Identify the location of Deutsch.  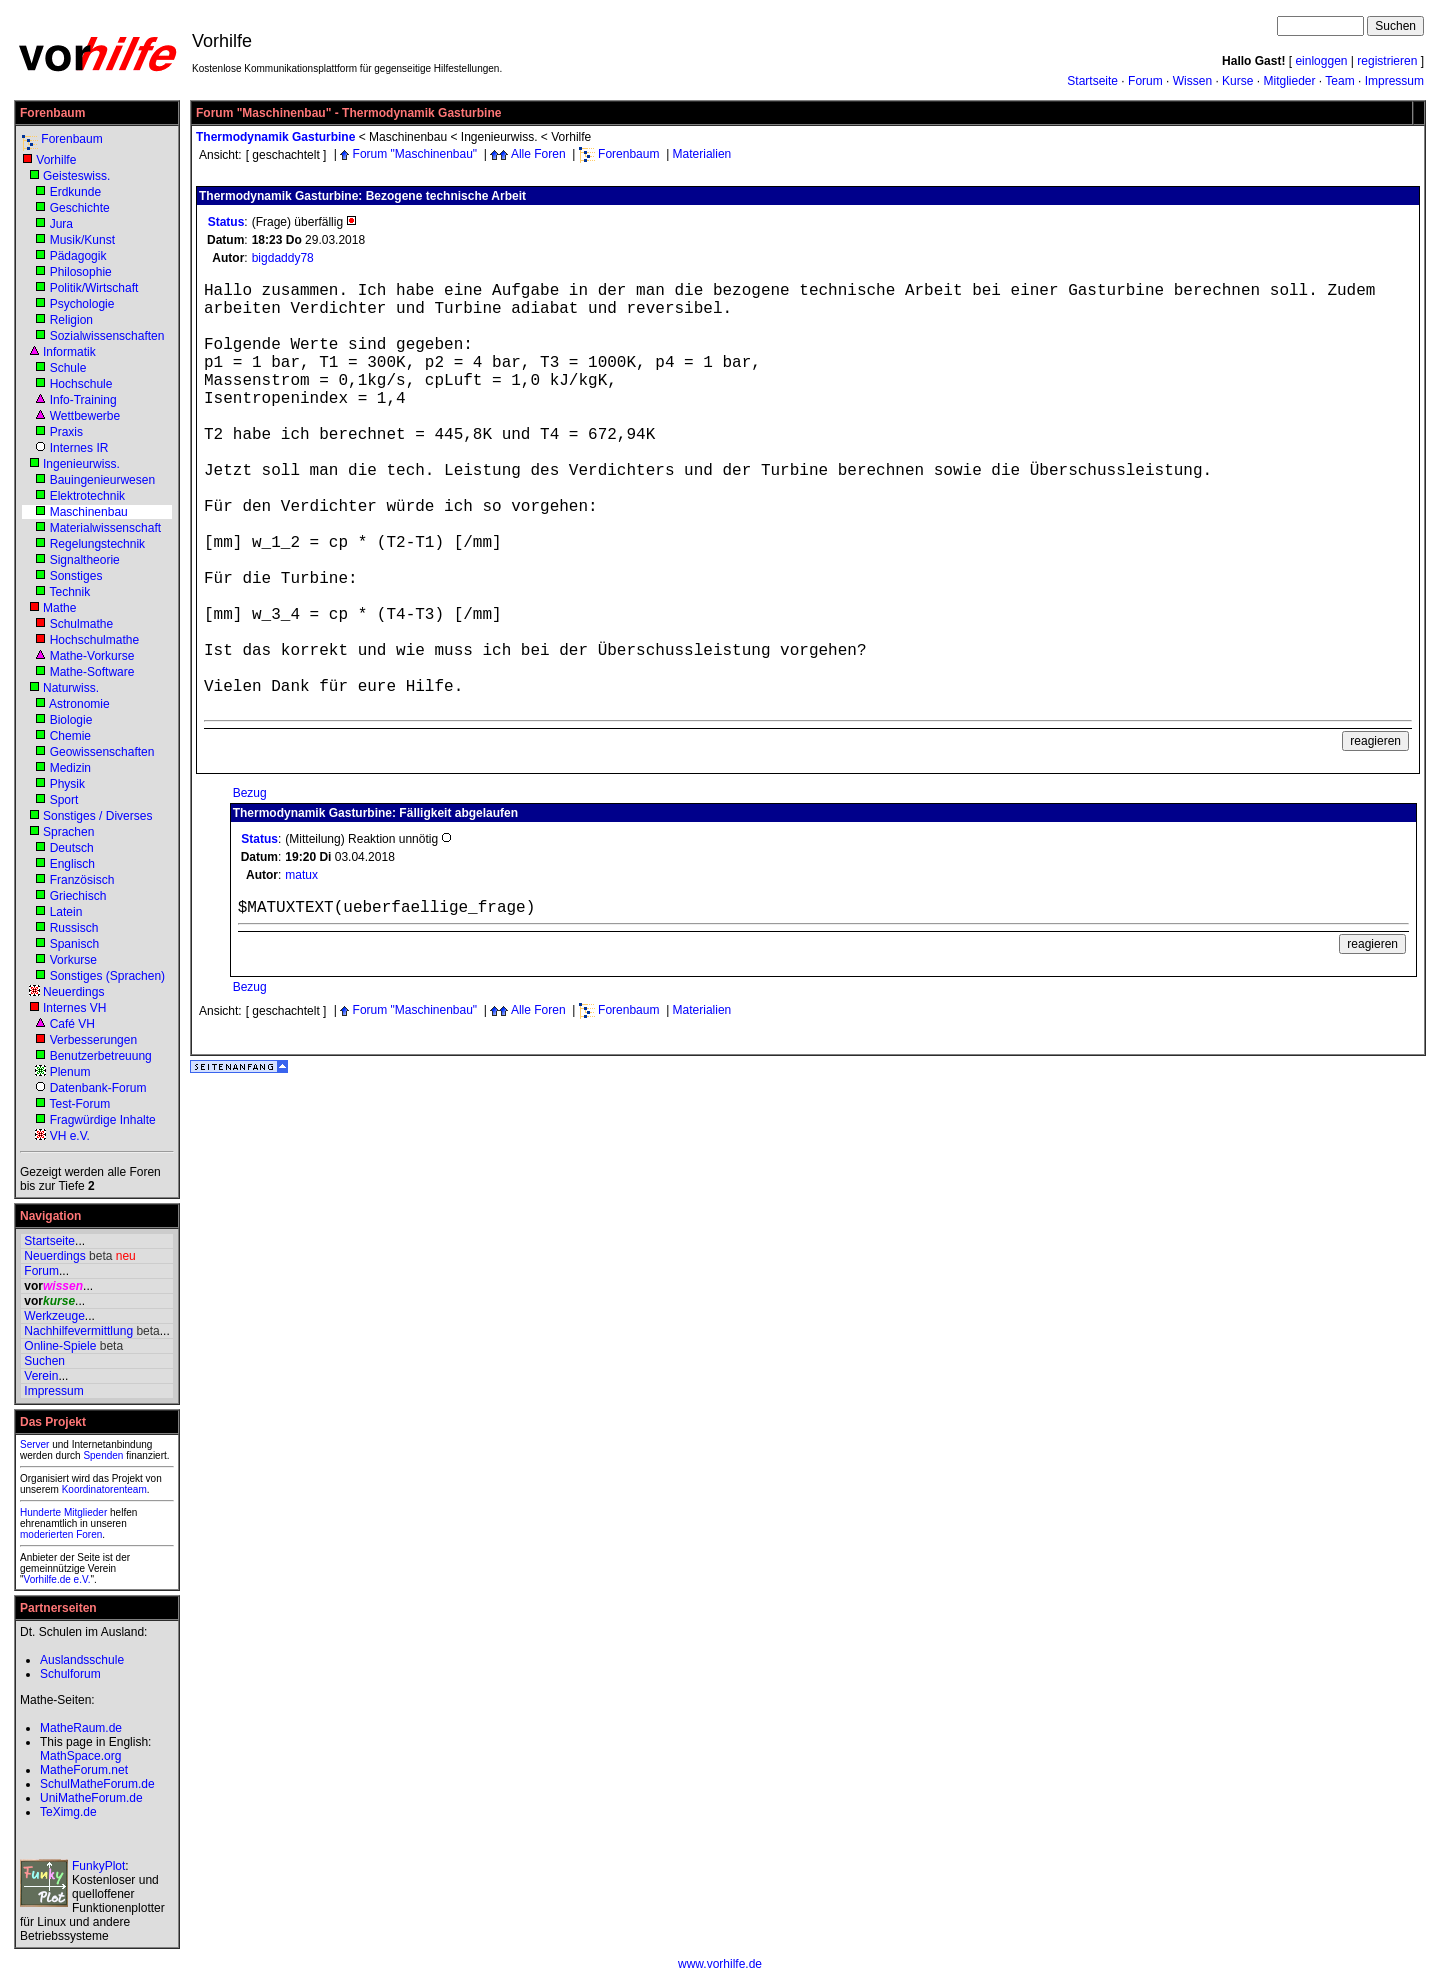
(72, 848).